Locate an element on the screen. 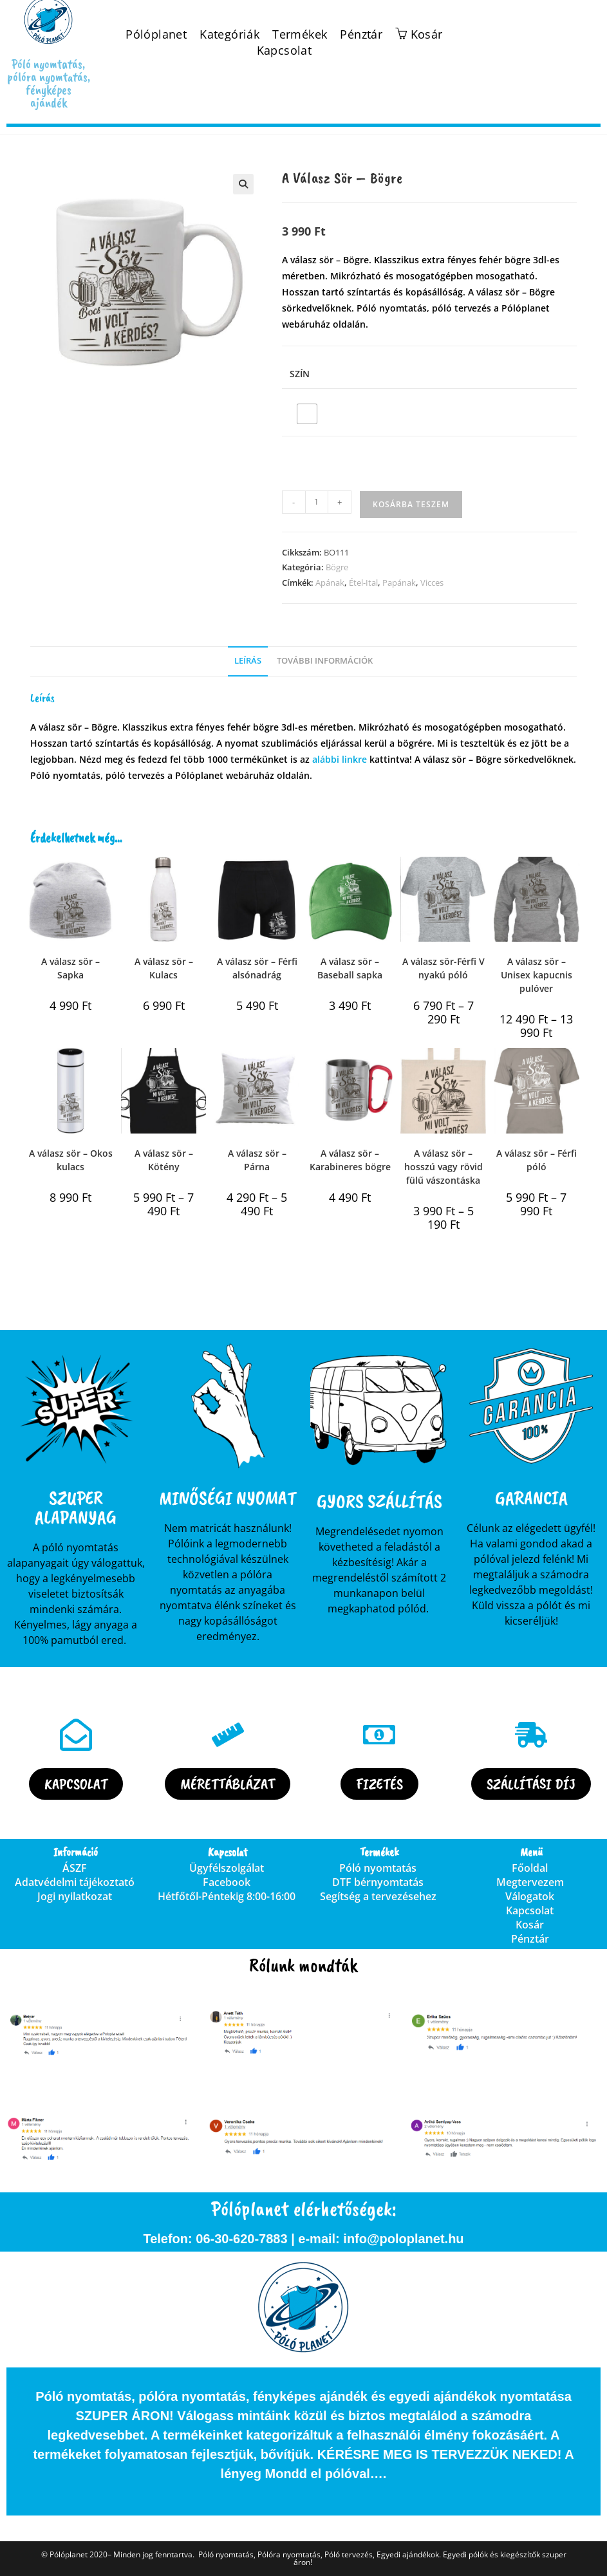 This screenshot has height=2576, width=607. További információk [tab] is located at coordinates (325, 660).